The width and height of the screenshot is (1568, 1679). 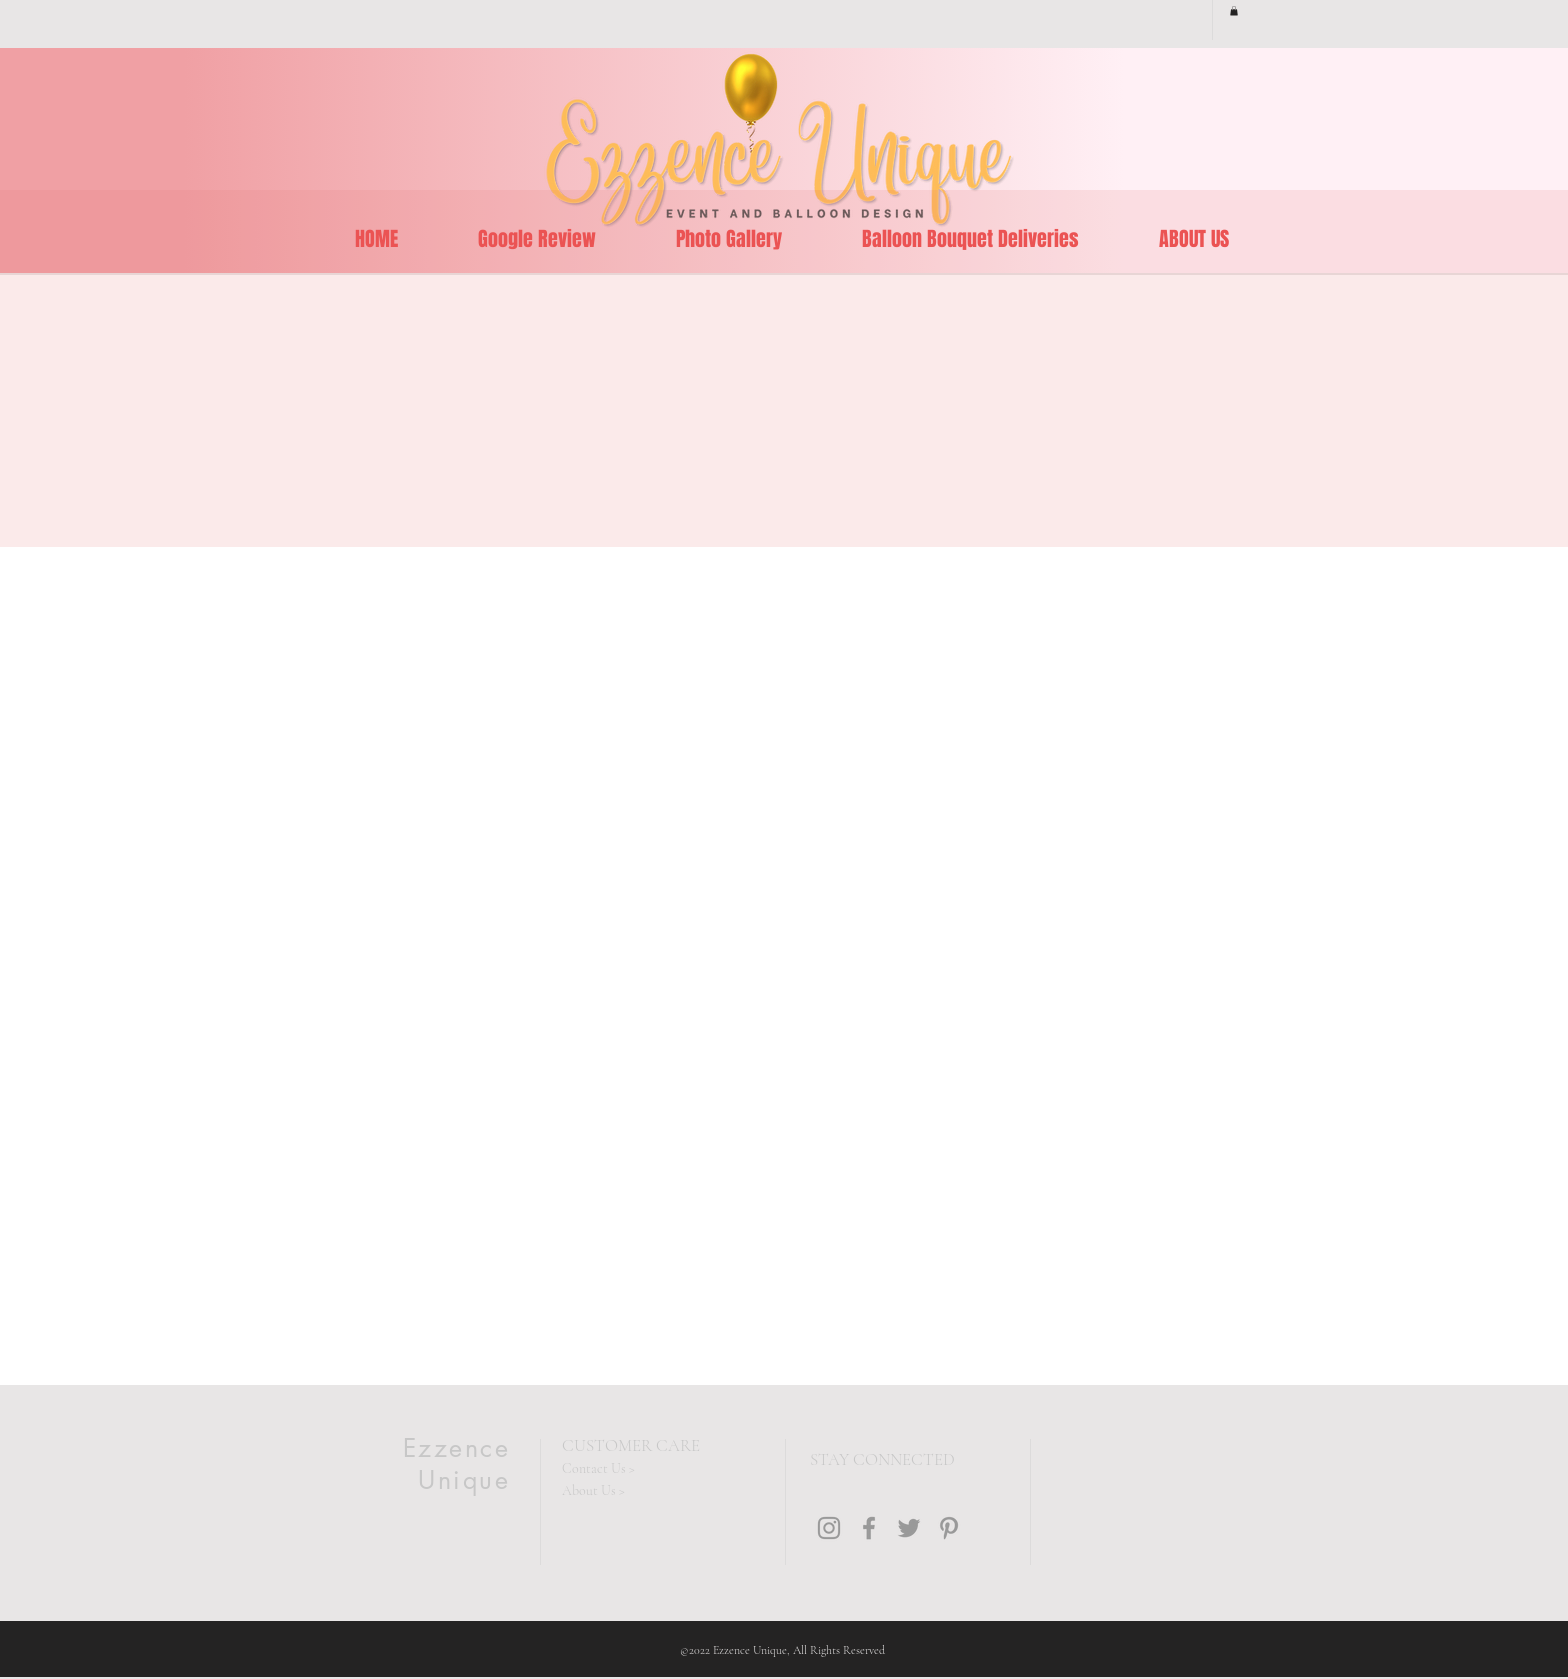 I want to click on [Grey Twitter Icon], so click(x=909, y=1528).